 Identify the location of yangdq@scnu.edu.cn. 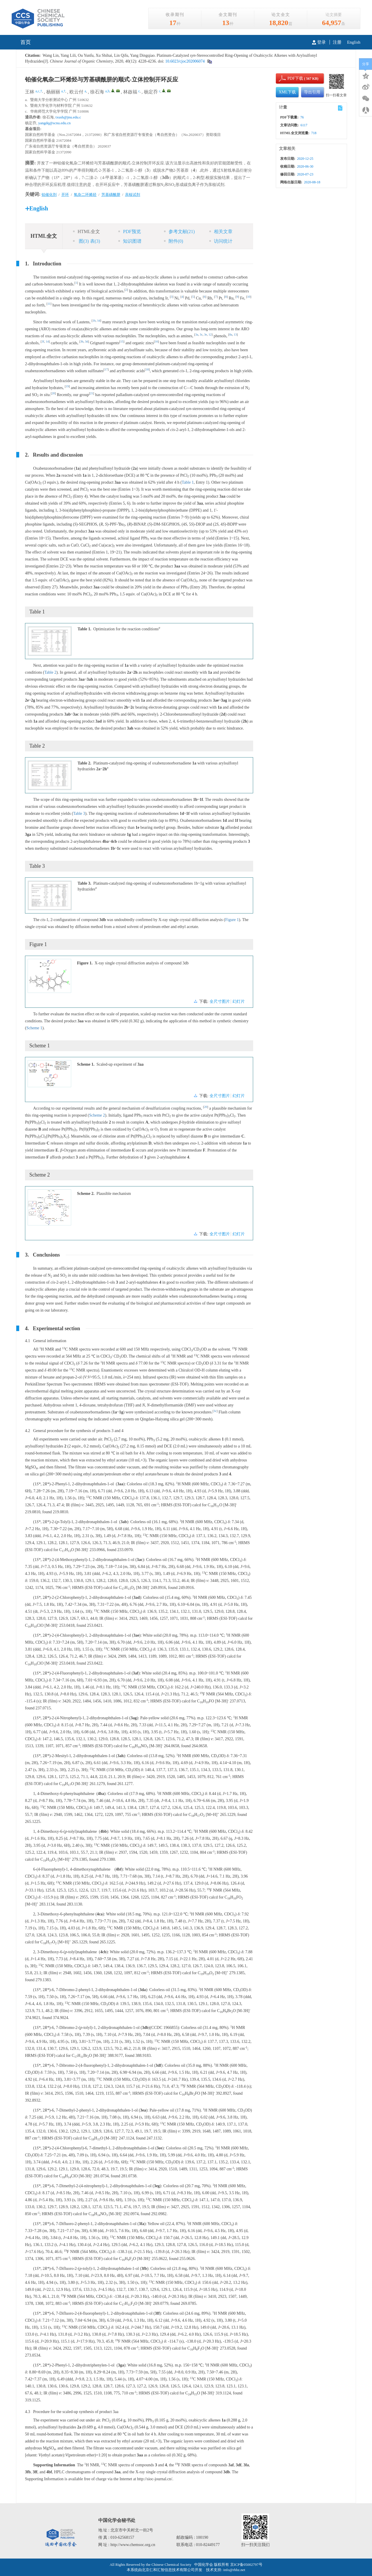
(54, 123).